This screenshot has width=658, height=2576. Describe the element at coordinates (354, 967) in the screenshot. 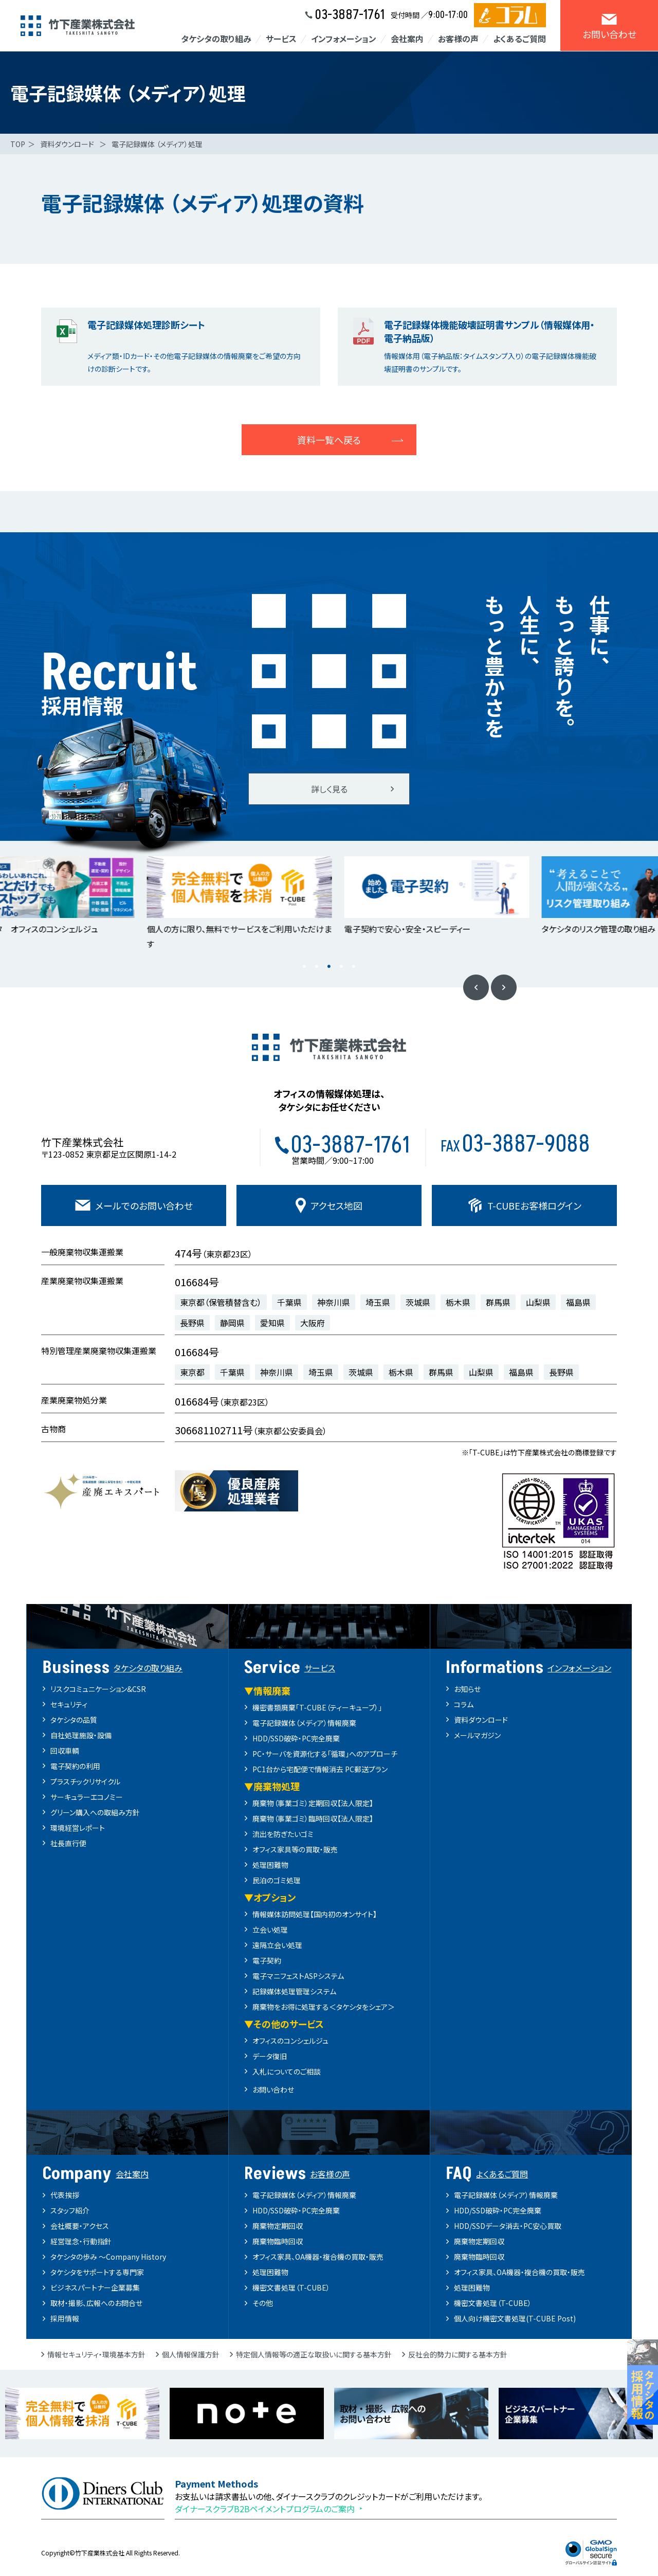

I see `5 [button]` at that location.